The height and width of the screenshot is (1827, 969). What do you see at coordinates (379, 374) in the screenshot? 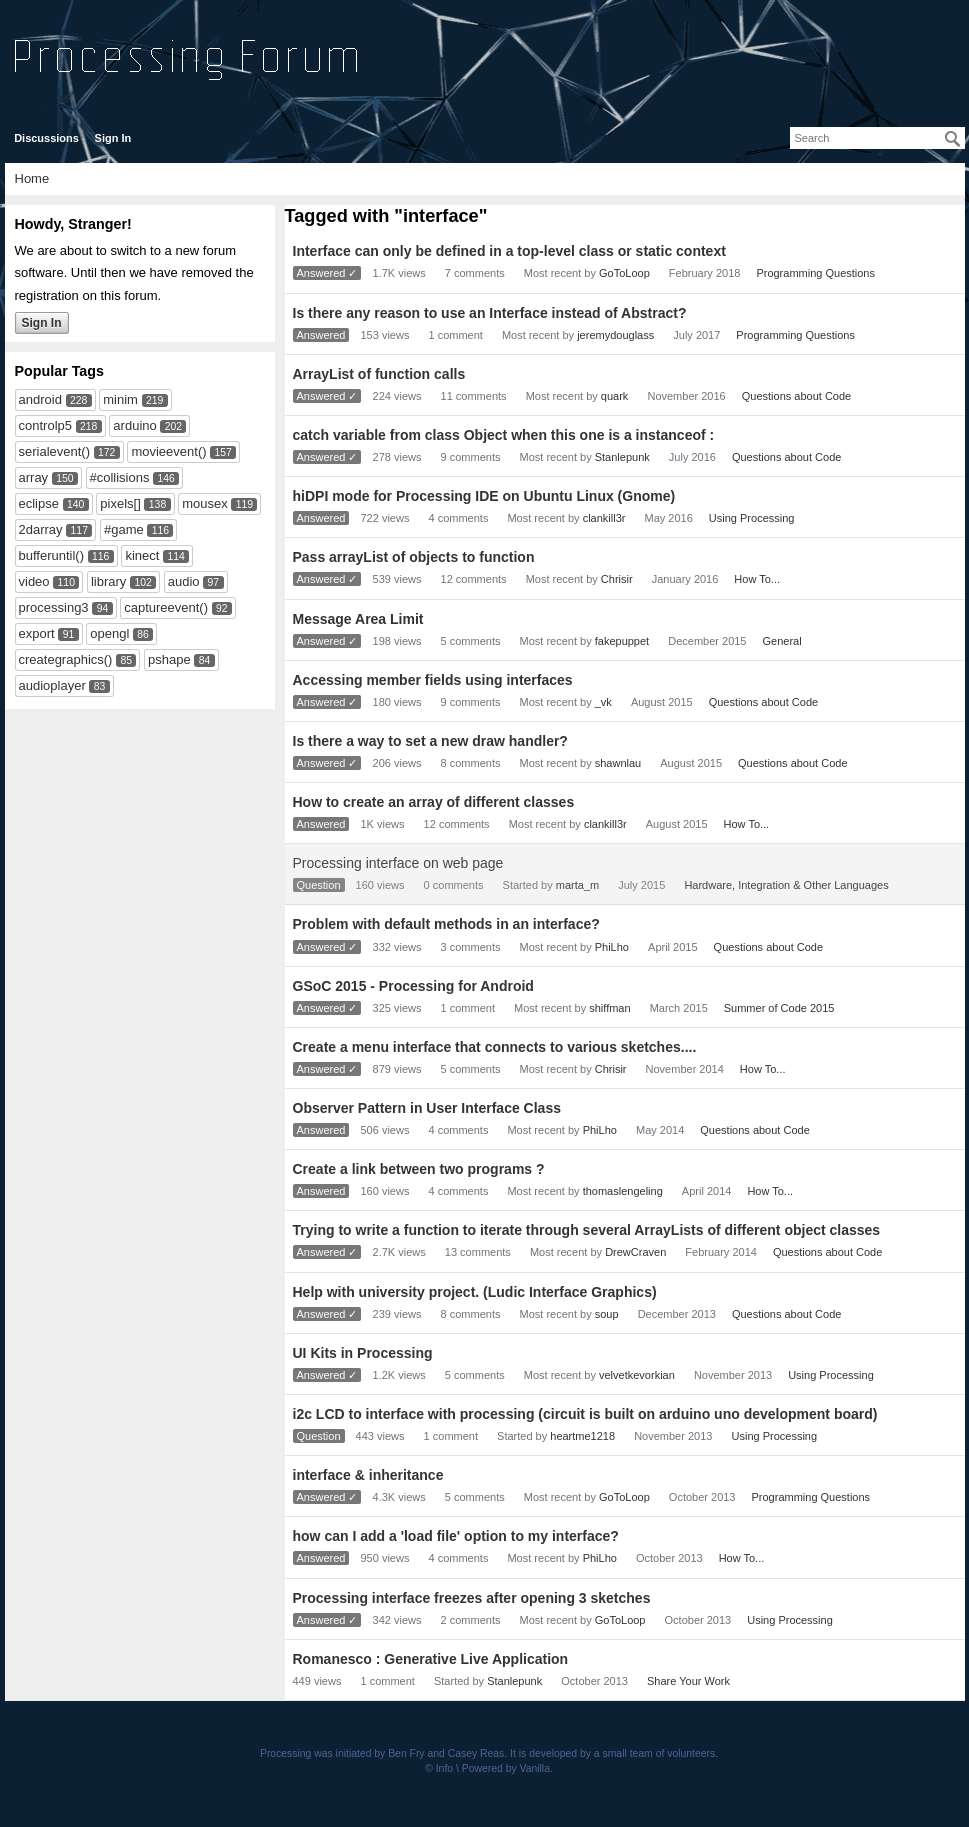
I see `ArrayList of function calls` at bounding box center [379, 374].